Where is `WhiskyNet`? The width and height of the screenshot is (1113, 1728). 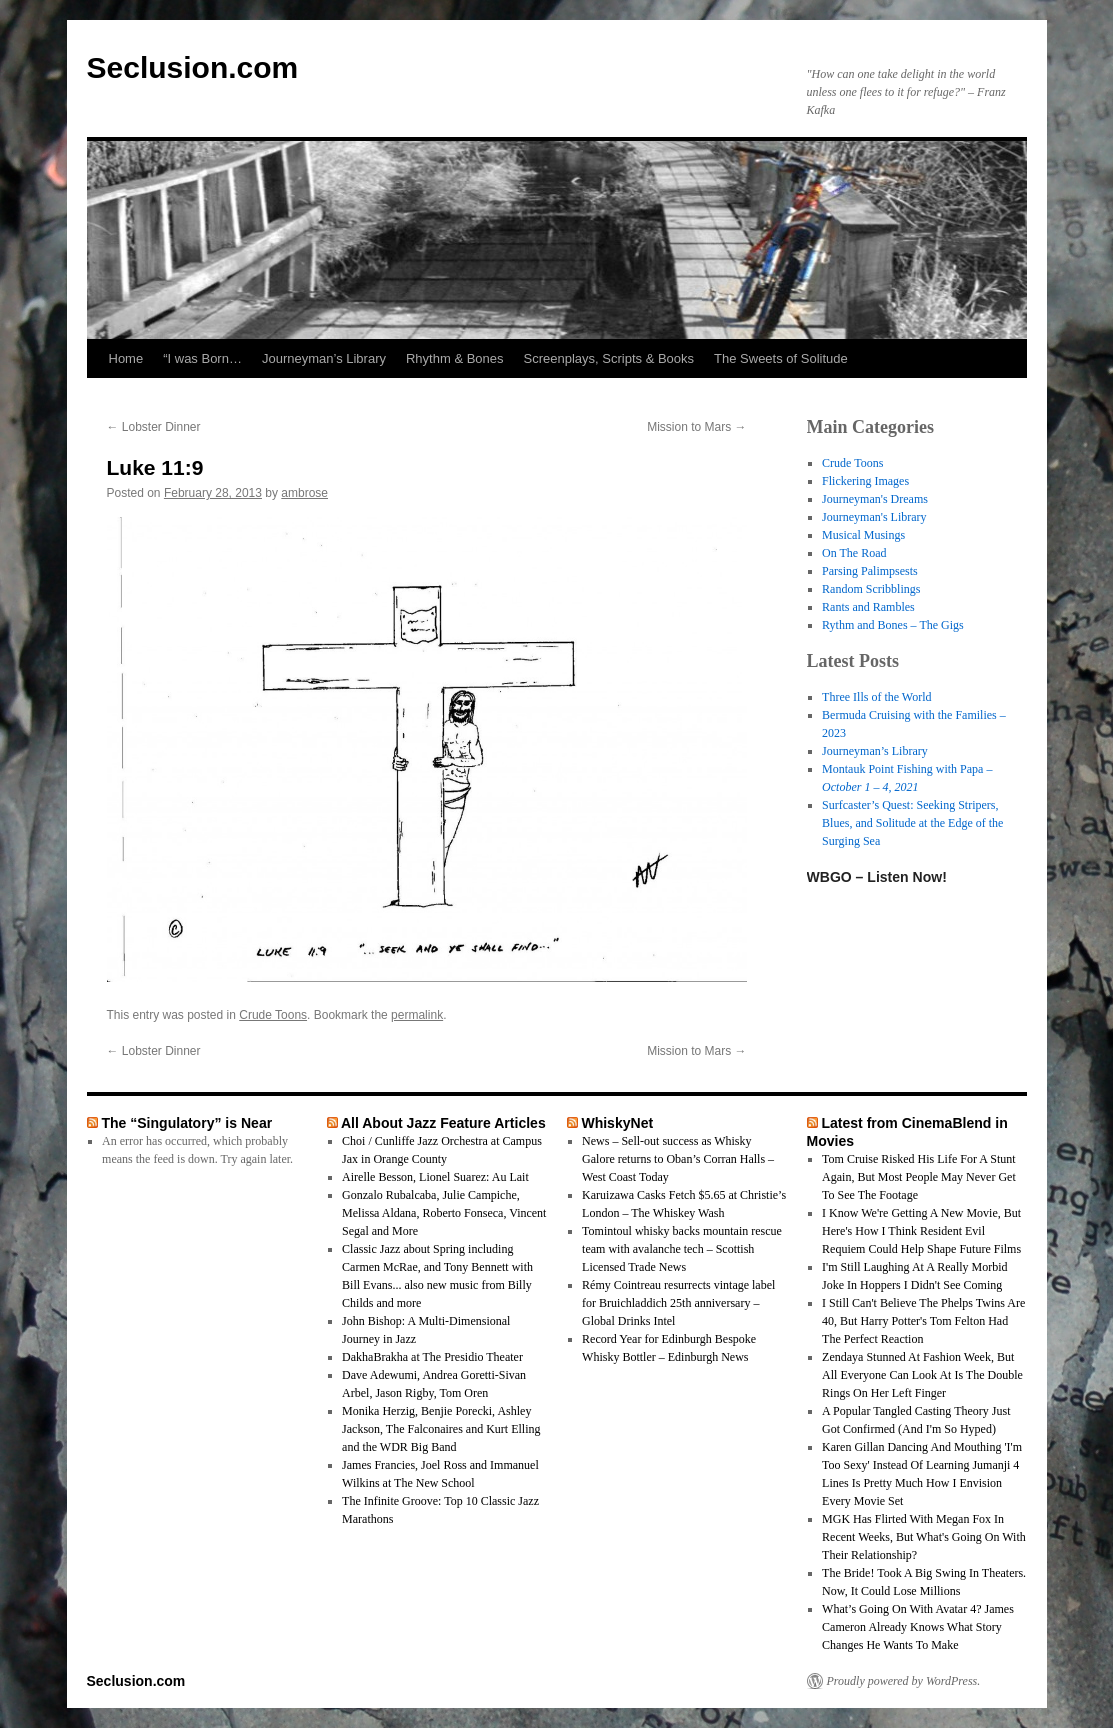
WhiskyNet is located at coordinates (617, 1123).